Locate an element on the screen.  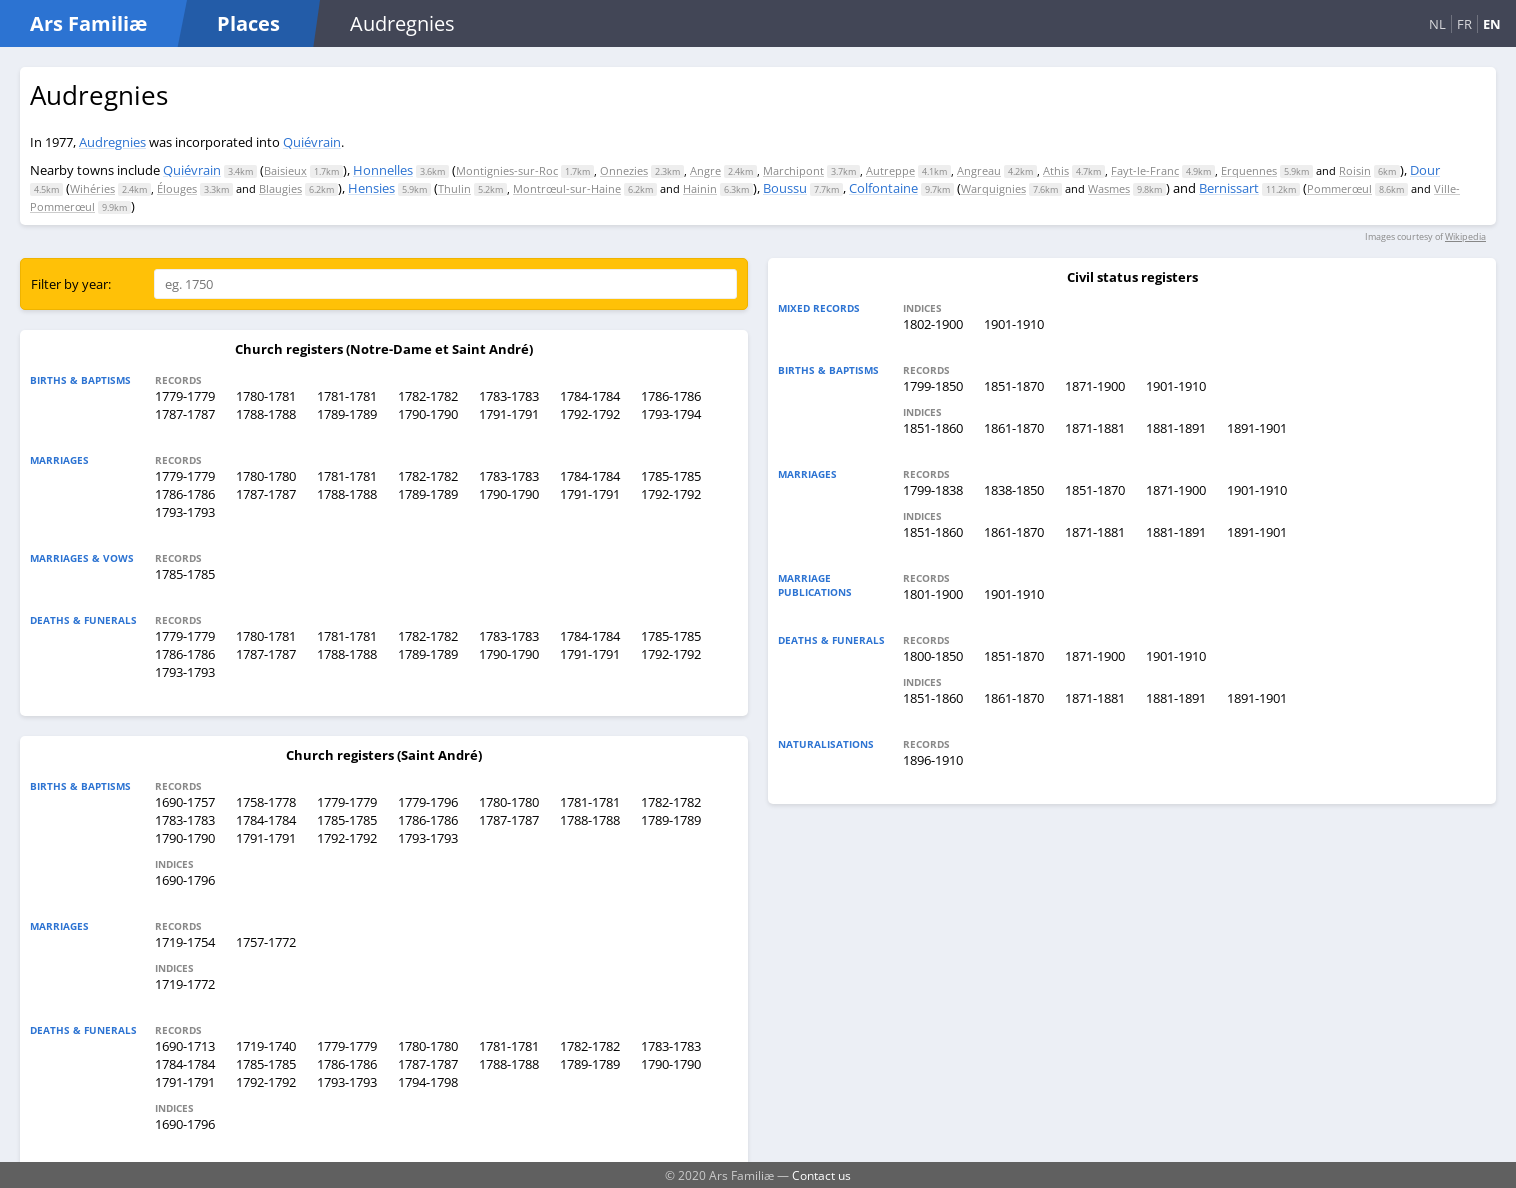
Bernissart is located at coordinates (1229, 188).